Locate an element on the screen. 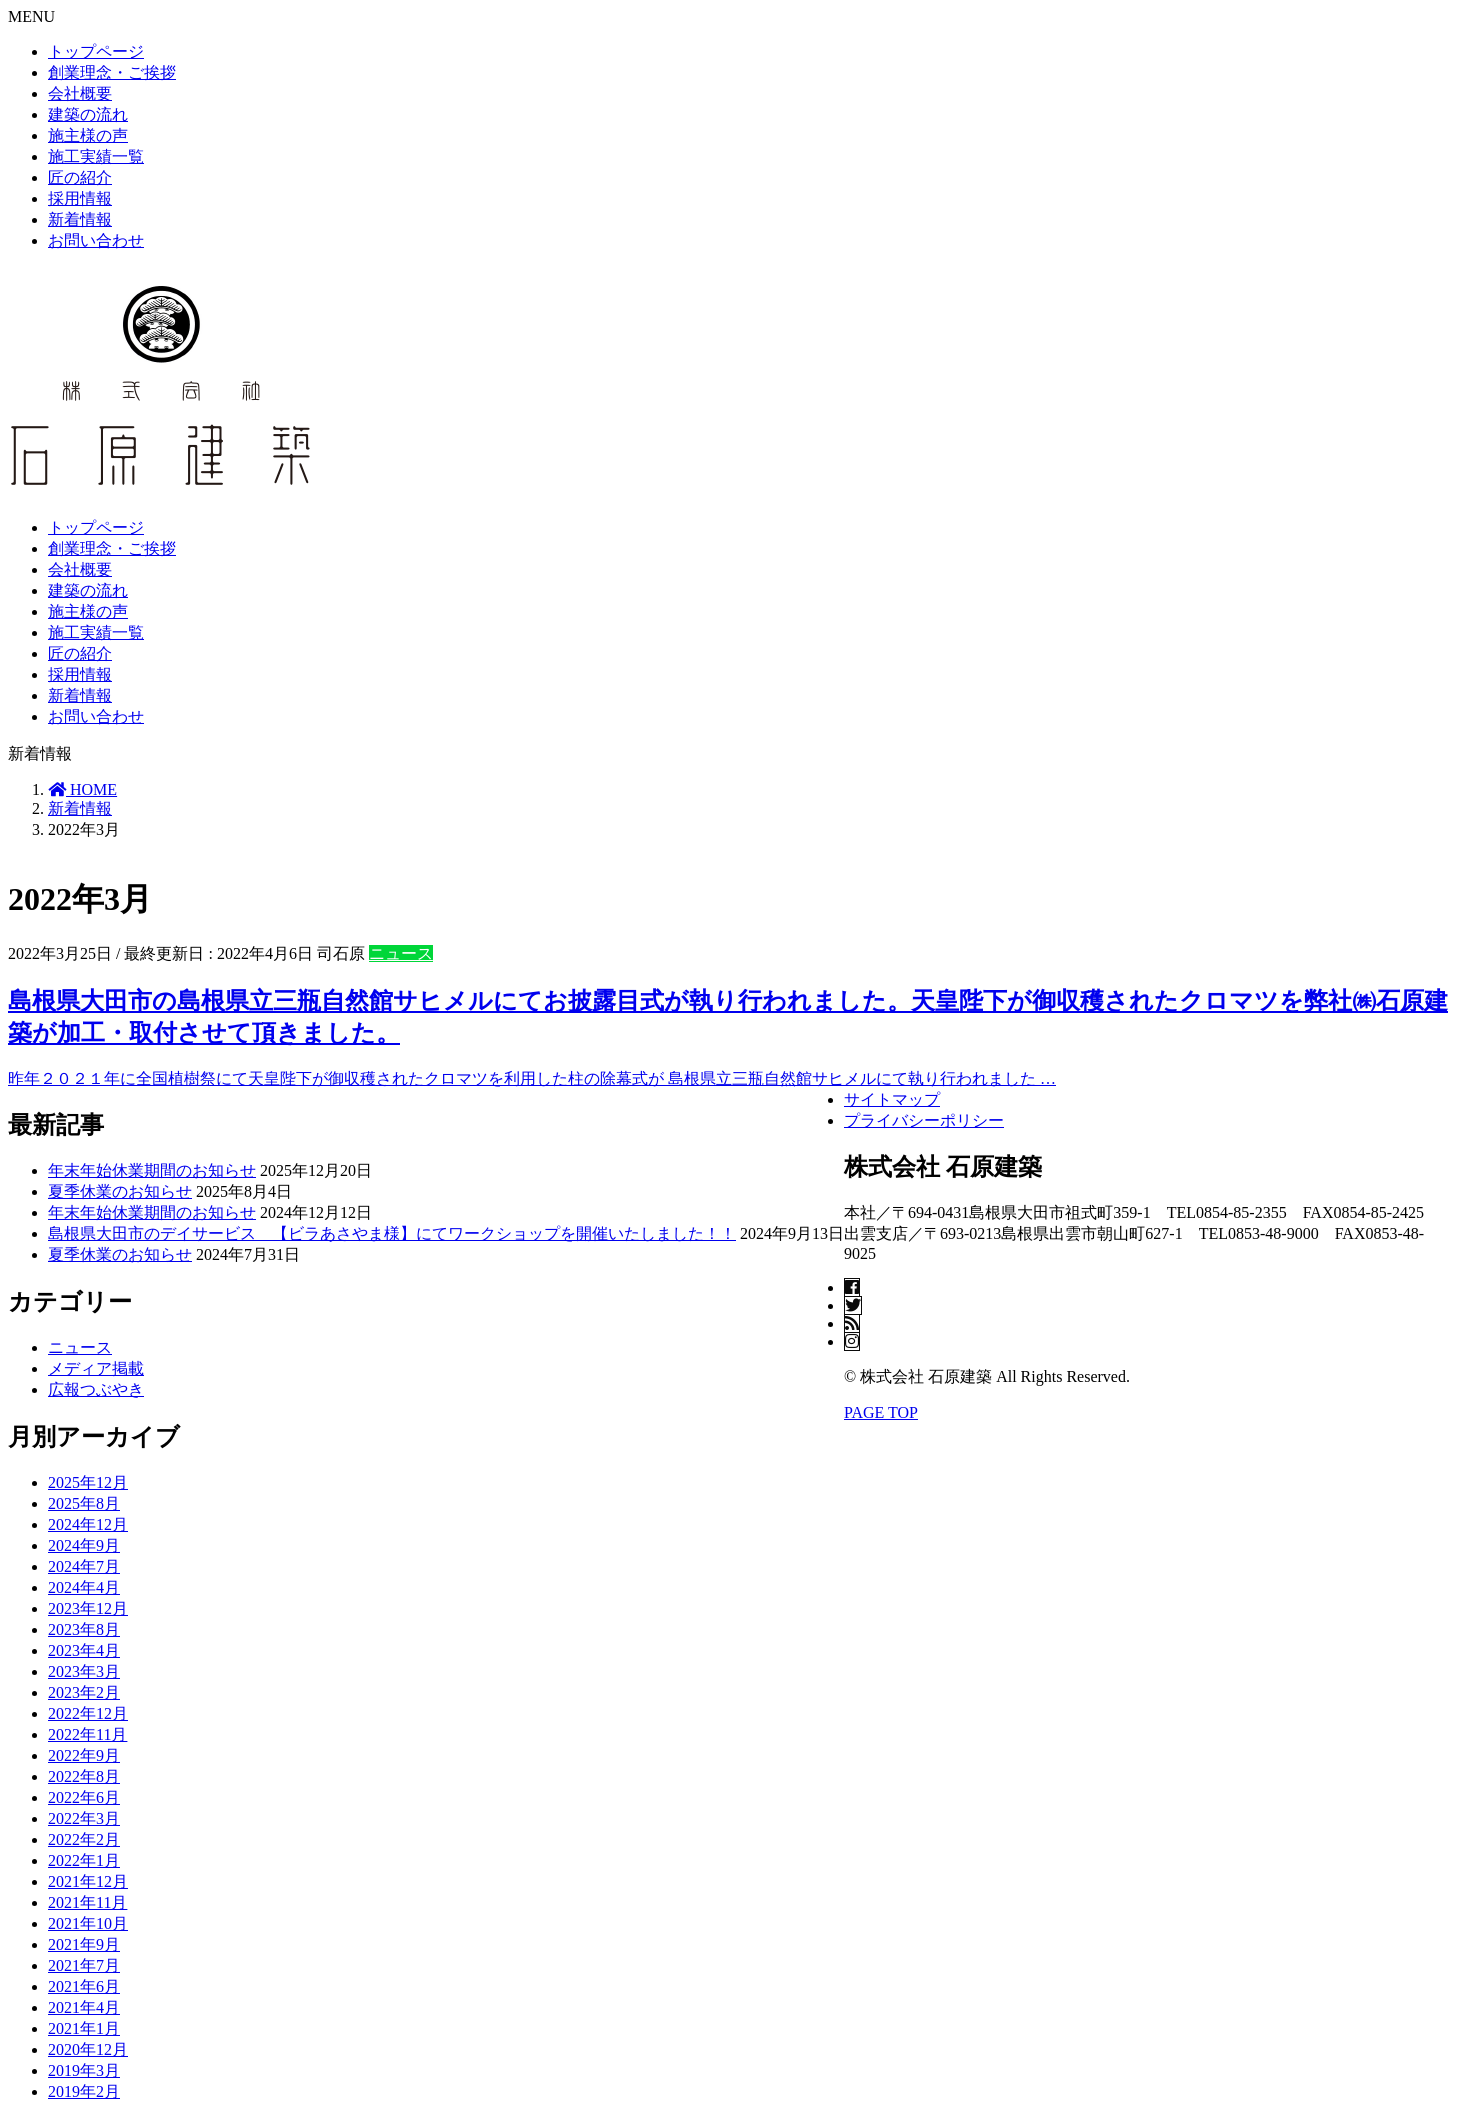  ニュース is located at coordinates (401, 953).